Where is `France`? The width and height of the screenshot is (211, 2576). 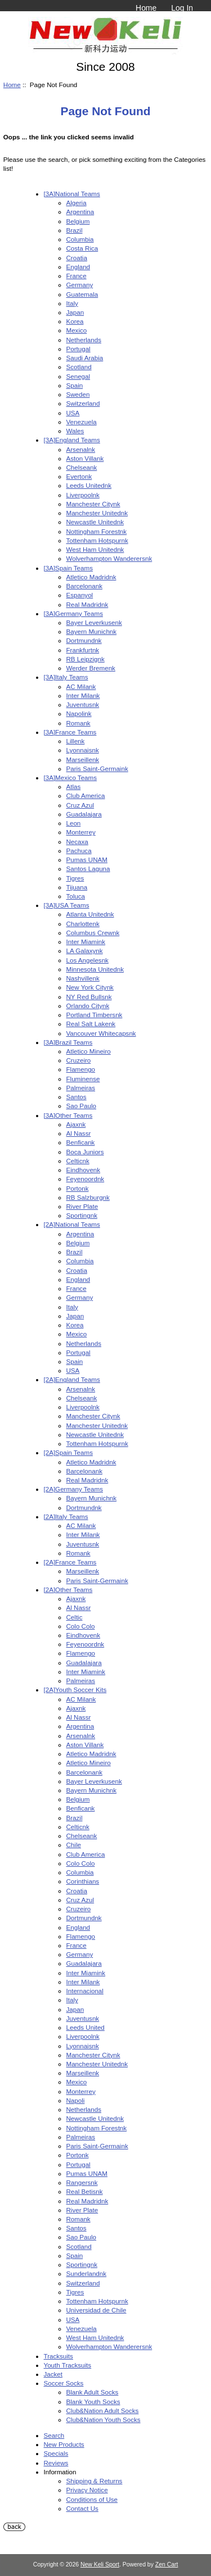
France is located at coordinates (76, 275).